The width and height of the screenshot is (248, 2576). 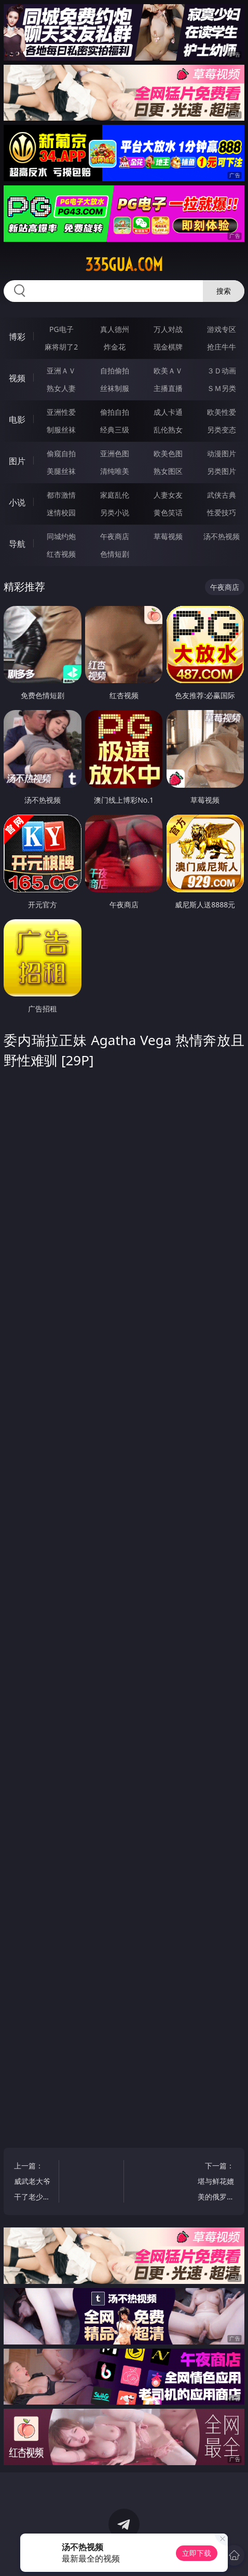 What do you see at coordinates (215, 2183) in the screenshot?
I see `下一篇` at bounding box center [215, 2183].